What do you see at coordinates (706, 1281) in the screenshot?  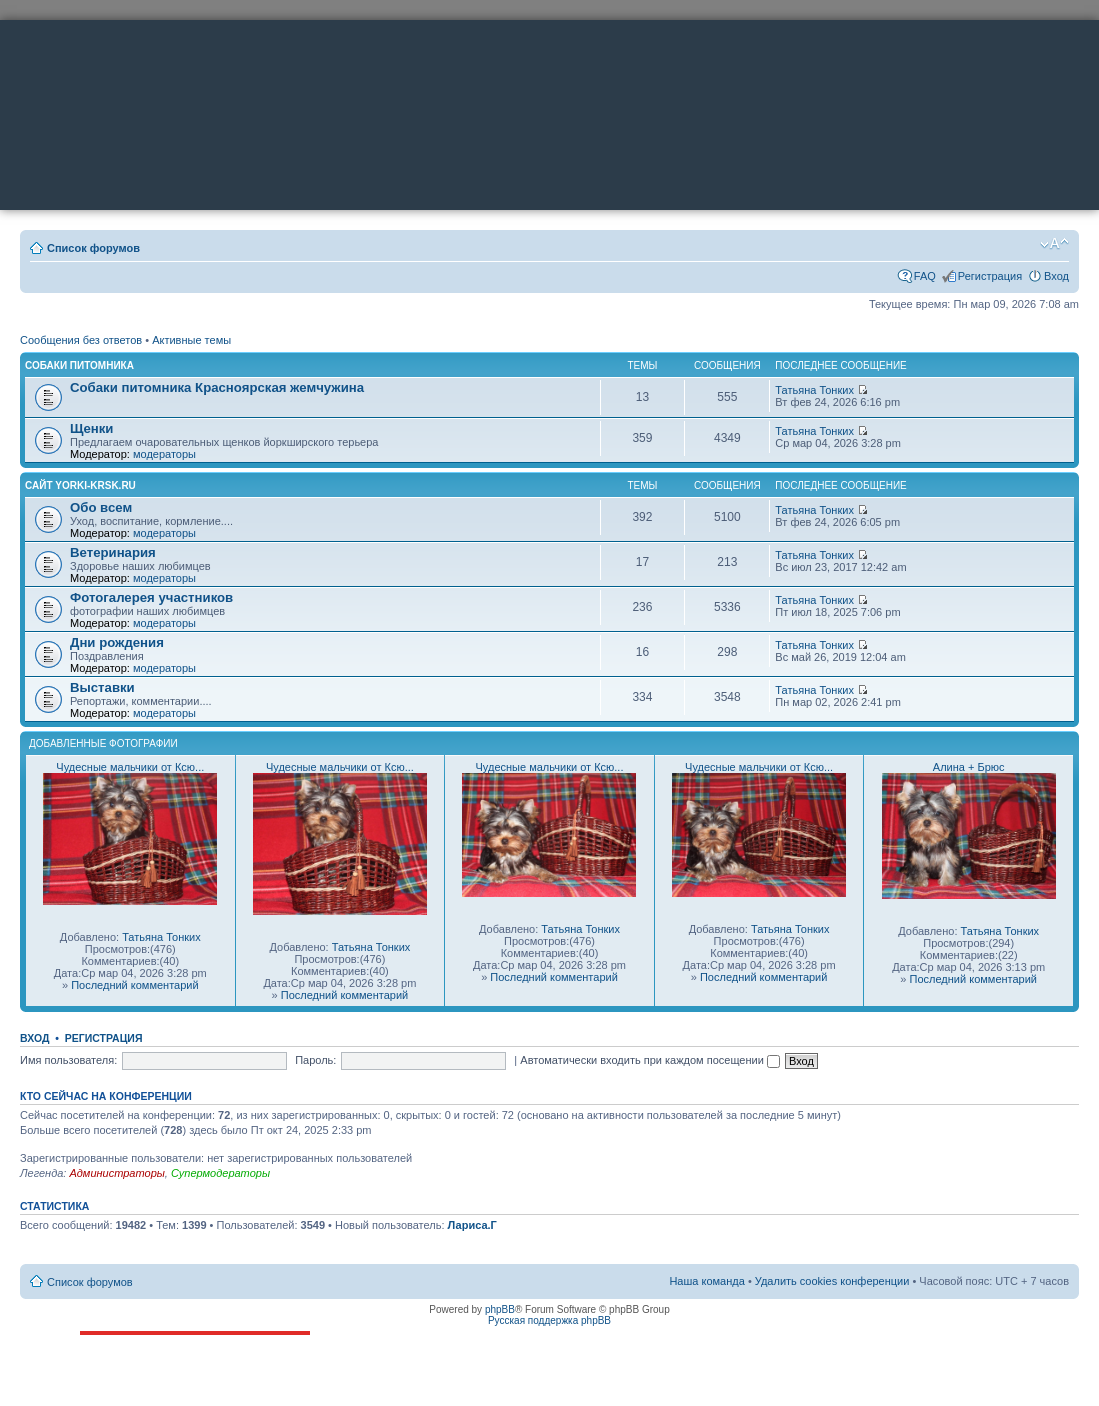 I see `Наша команда` at bounding box center [706, 1281].